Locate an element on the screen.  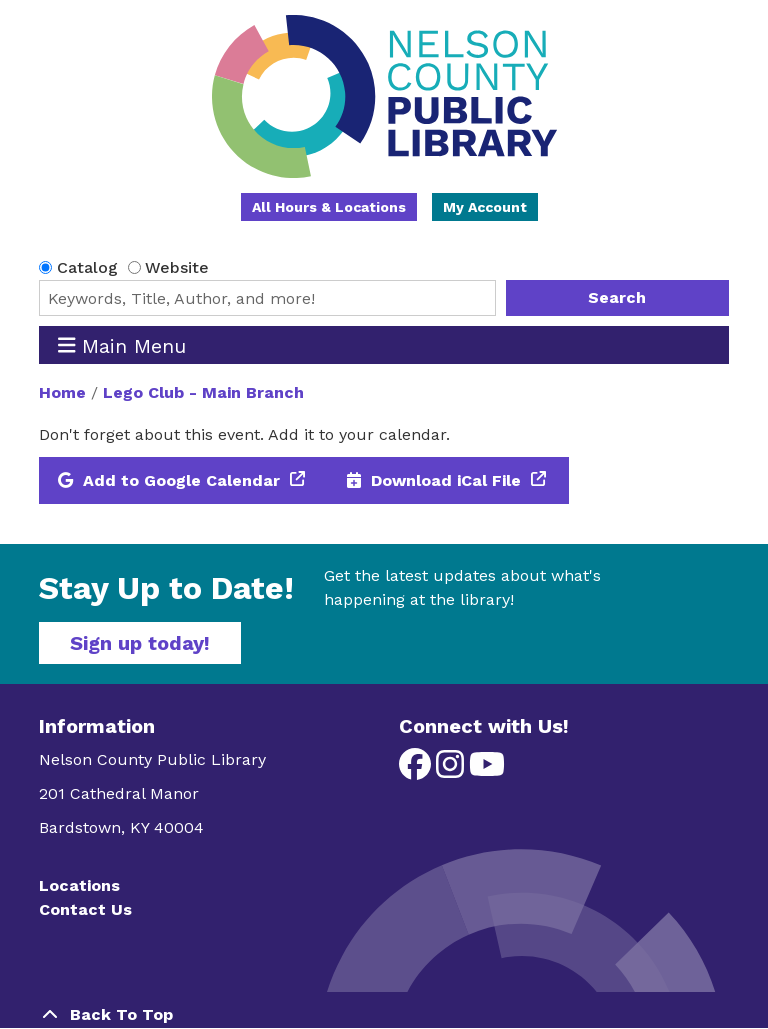
My Account is located at coordinates (485, 207).